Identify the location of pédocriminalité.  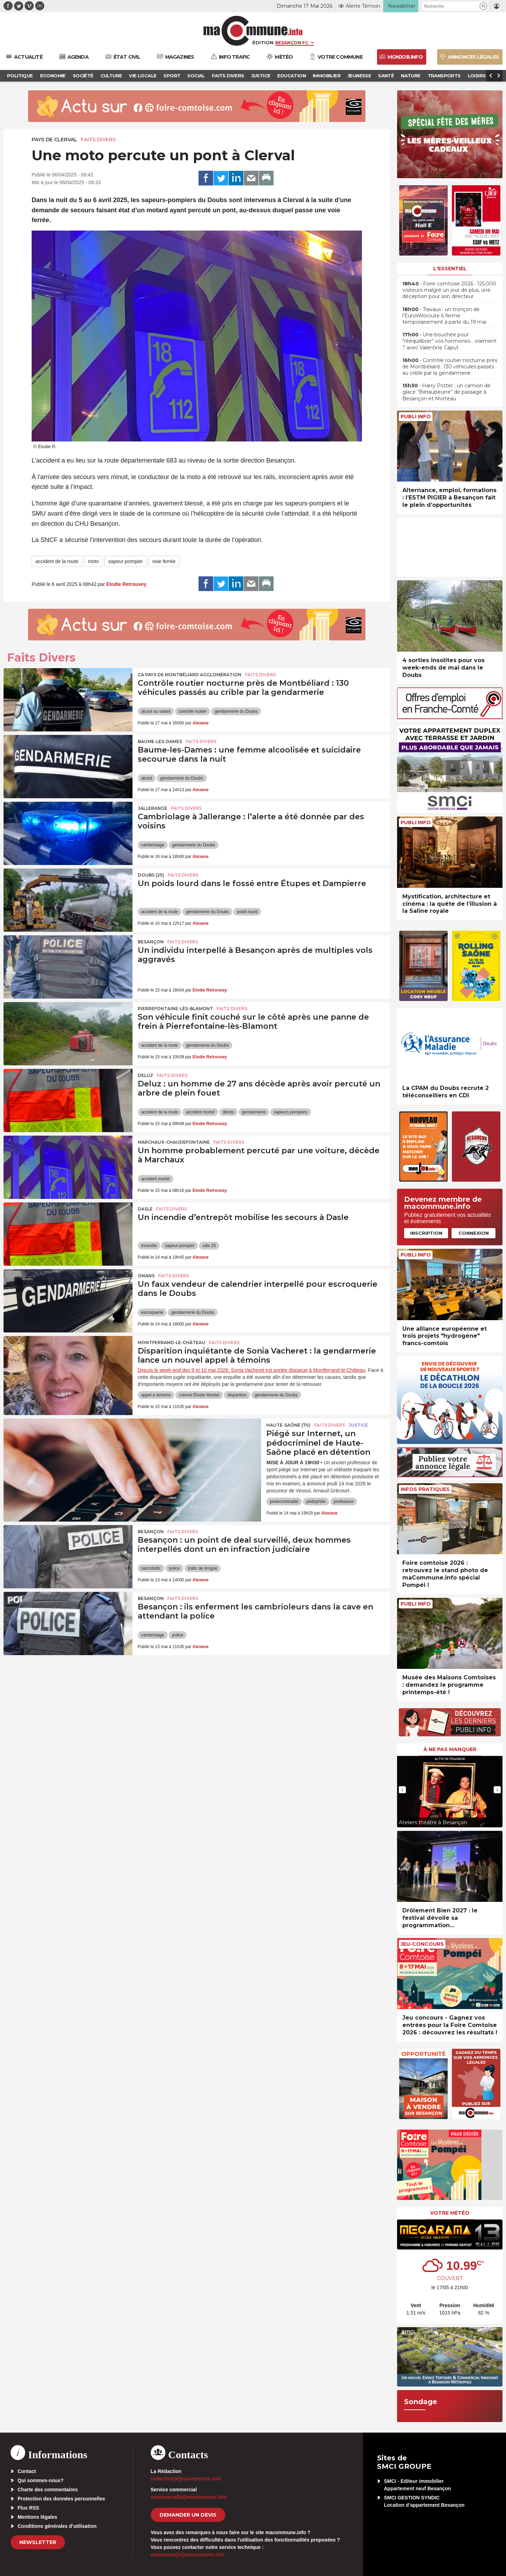
(284, 1501).